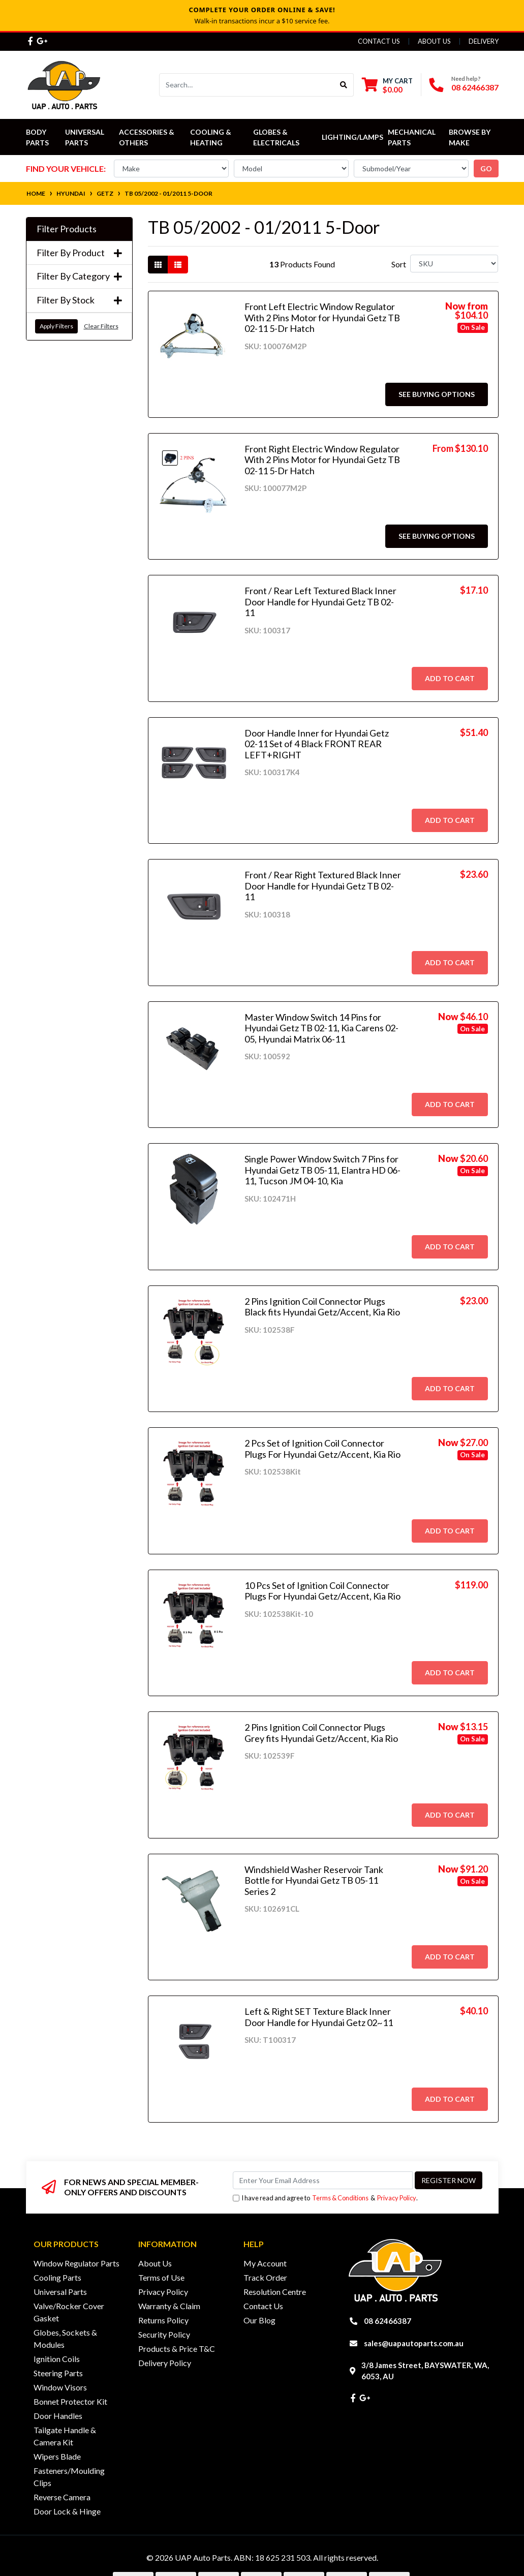 This screenshot has height=2576, width=524. What do you see at coordinates (274, 2291) in the screenshot?
I see `Resolution Centre` at bounding box center [274, 2291].